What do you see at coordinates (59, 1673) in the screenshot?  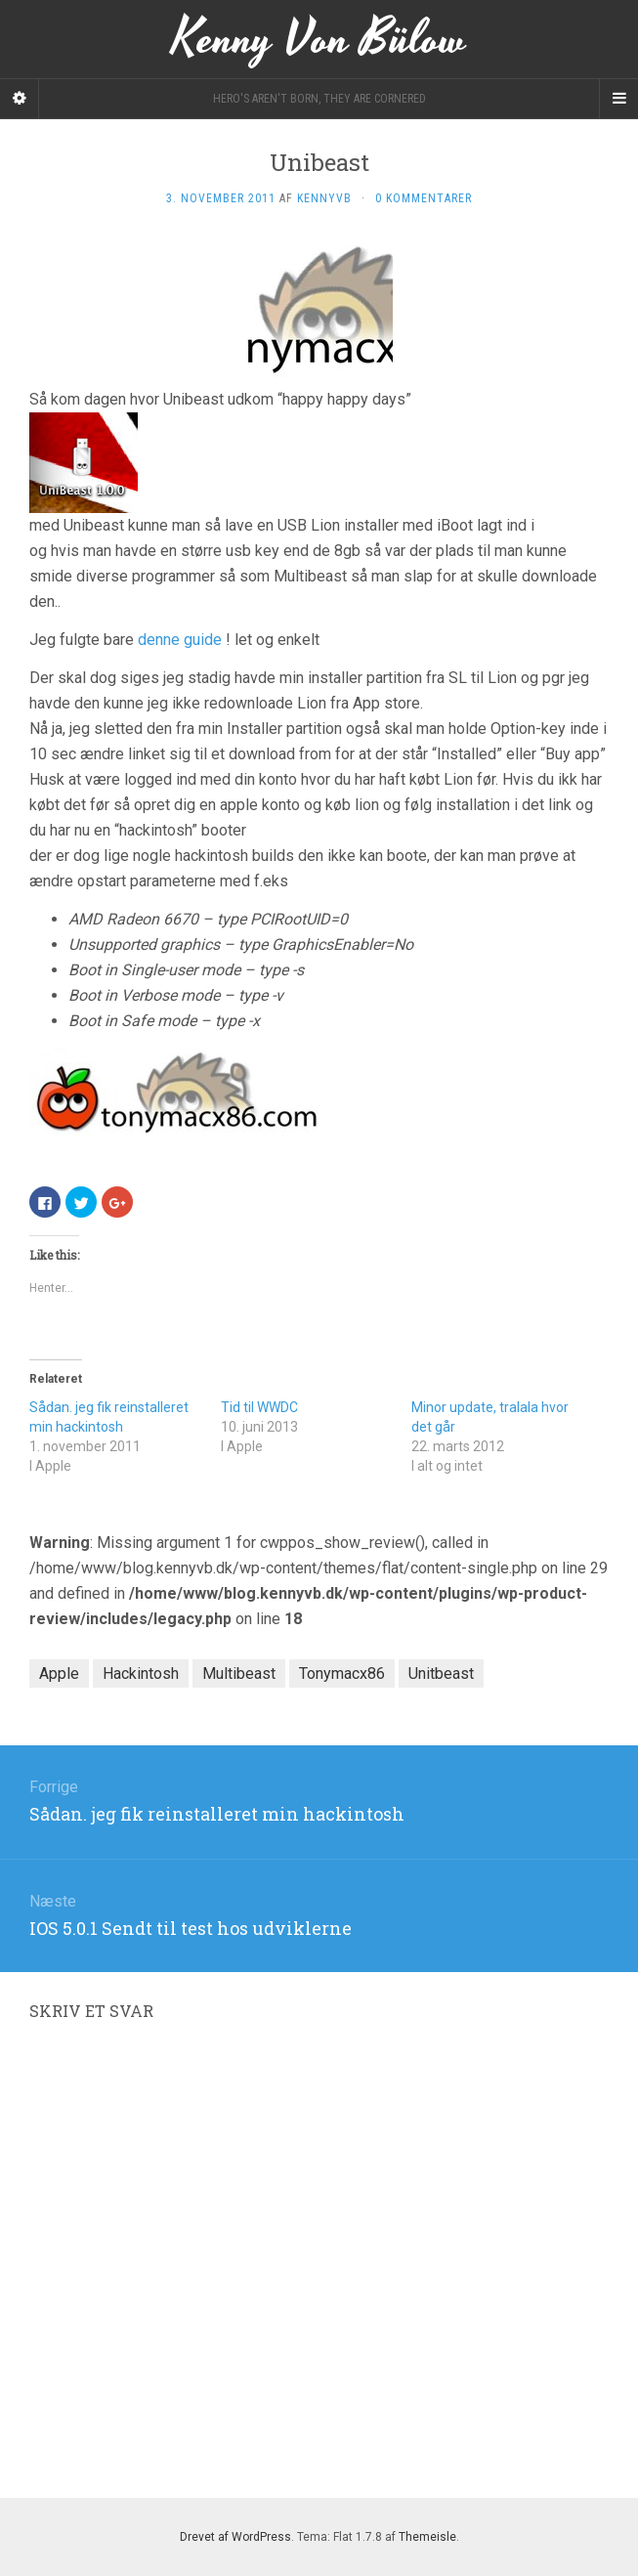 I see `Apple` at bounding box center [59, 1673].